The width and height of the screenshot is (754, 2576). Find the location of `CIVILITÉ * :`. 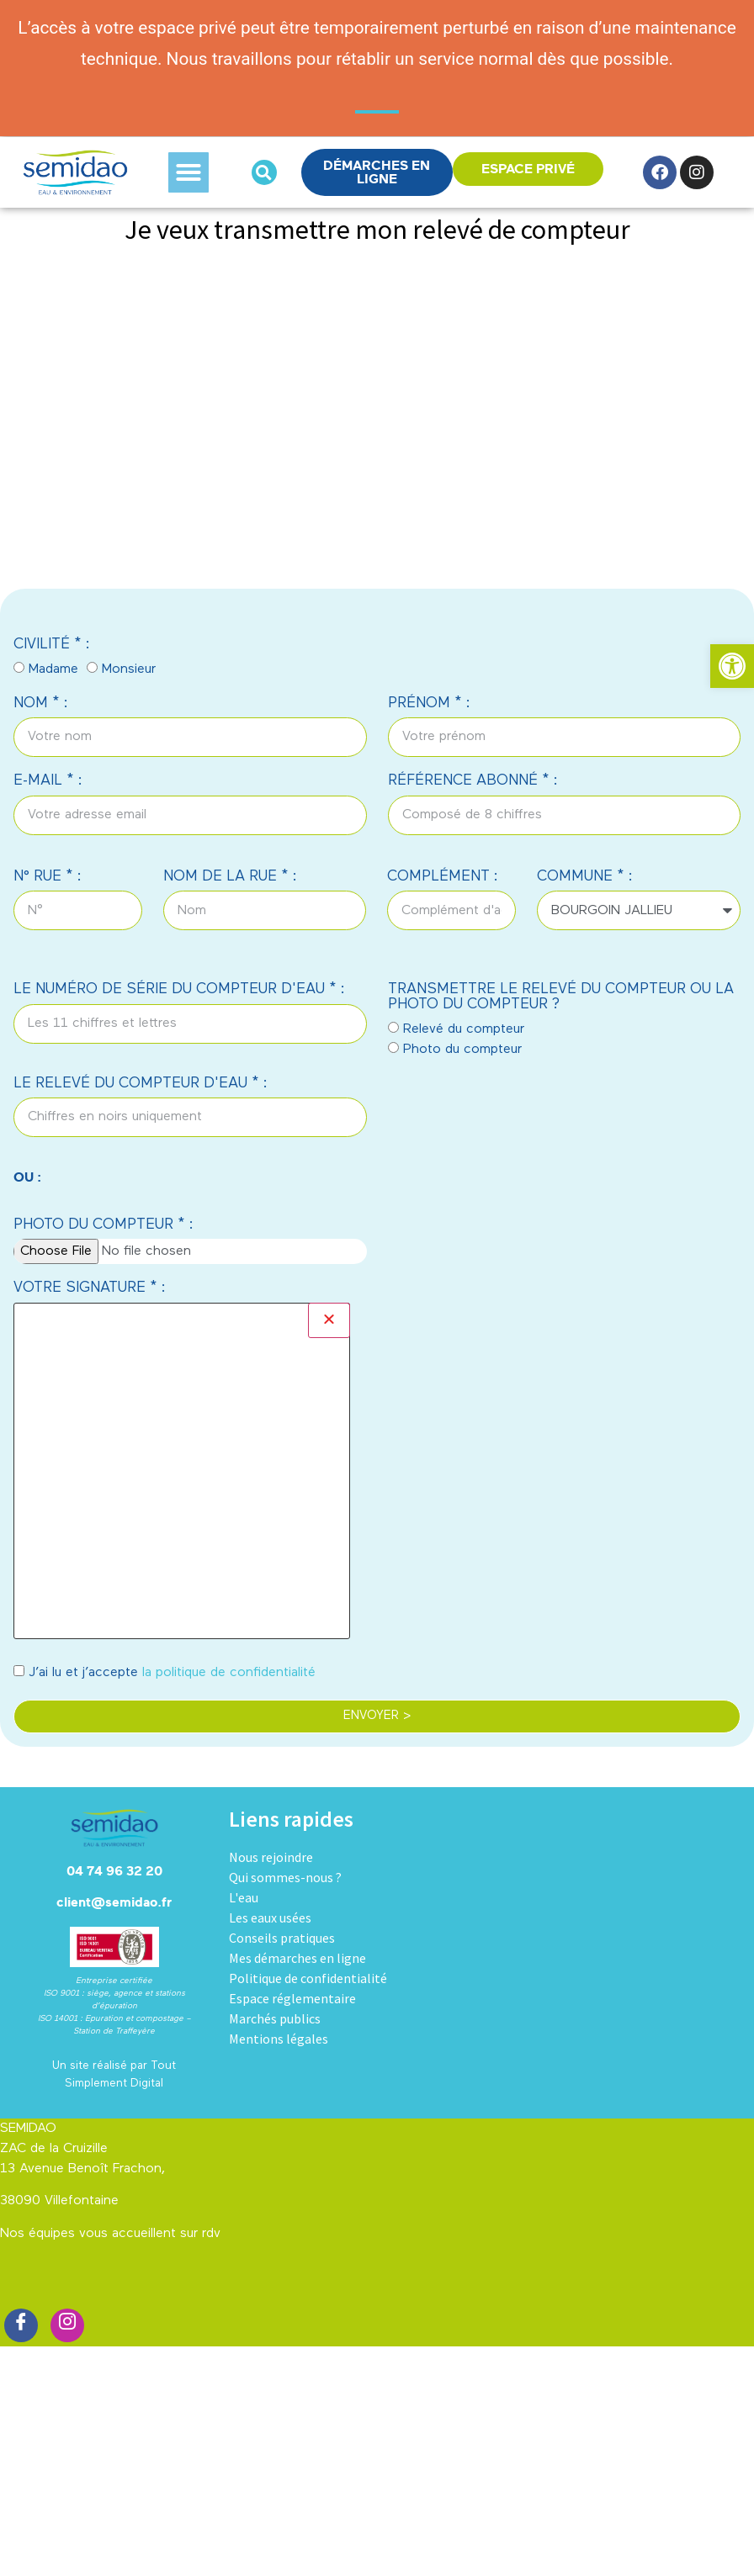

CIVILITÉ * : is located at coordinates (51, 644).